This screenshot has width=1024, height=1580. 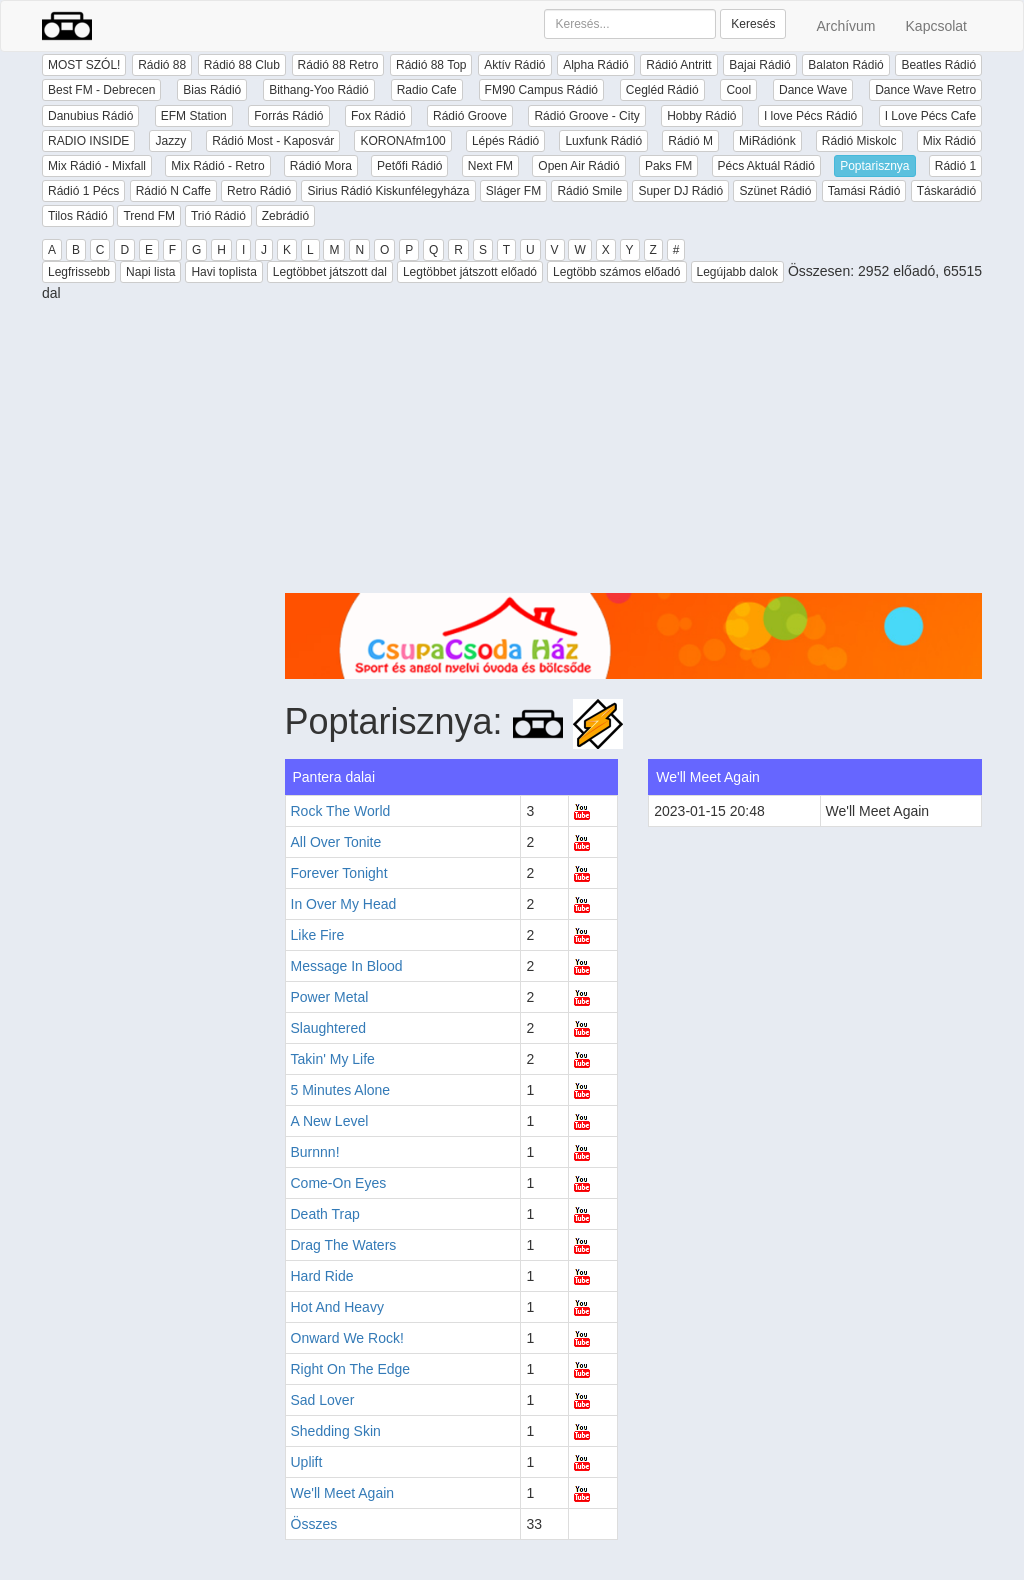 What do you see at coordinates (662, 90) in the screenshot?
I see `Cegléd Rádió` at bounding box center [662, 90].